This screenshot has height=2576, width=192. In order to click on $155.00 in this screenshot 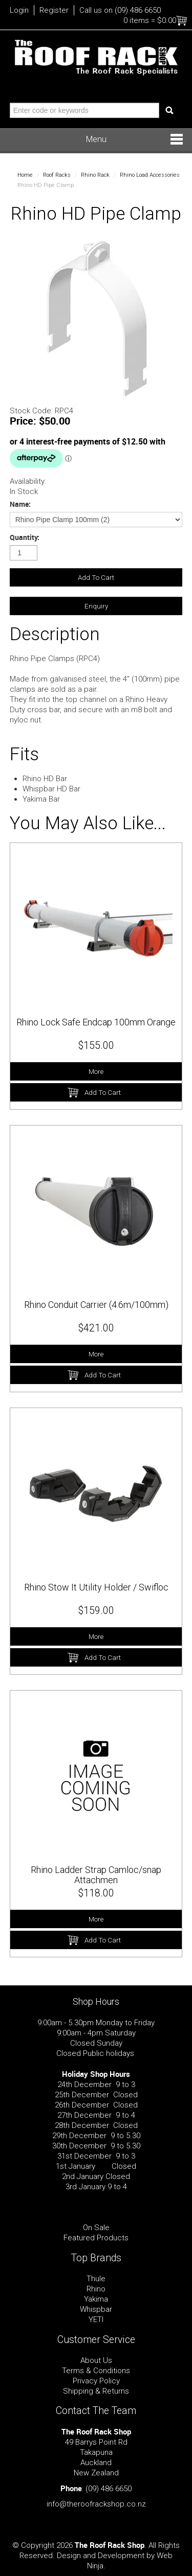, I will do `click(96, 1045)`.